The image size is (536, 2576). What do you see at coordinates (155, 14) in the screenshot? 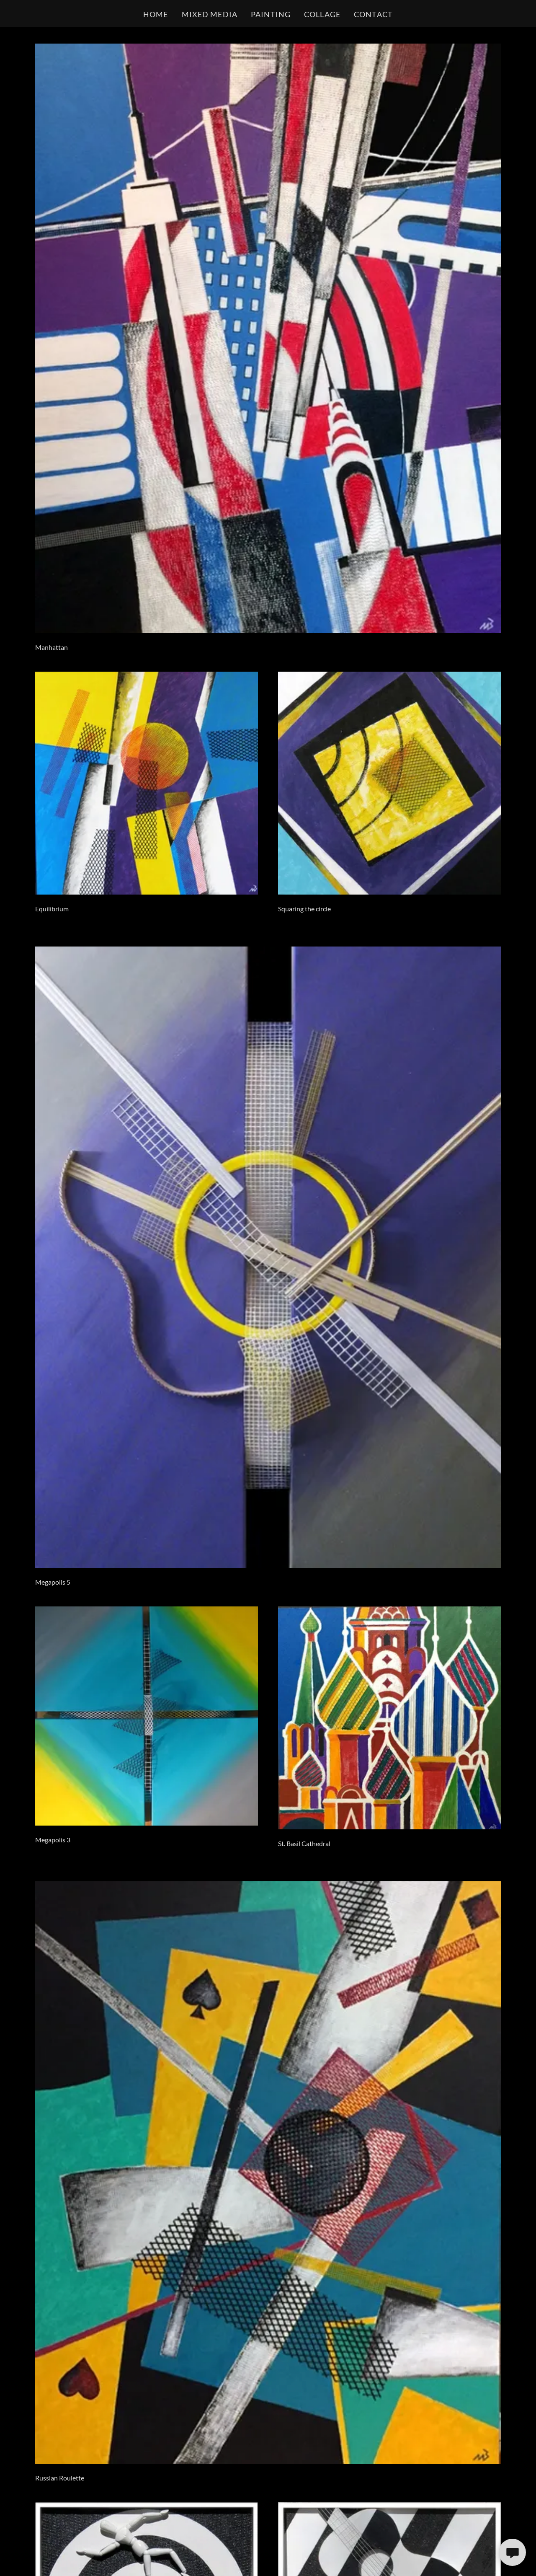
I see `HOME [link]` at bounding box center [155, 14].